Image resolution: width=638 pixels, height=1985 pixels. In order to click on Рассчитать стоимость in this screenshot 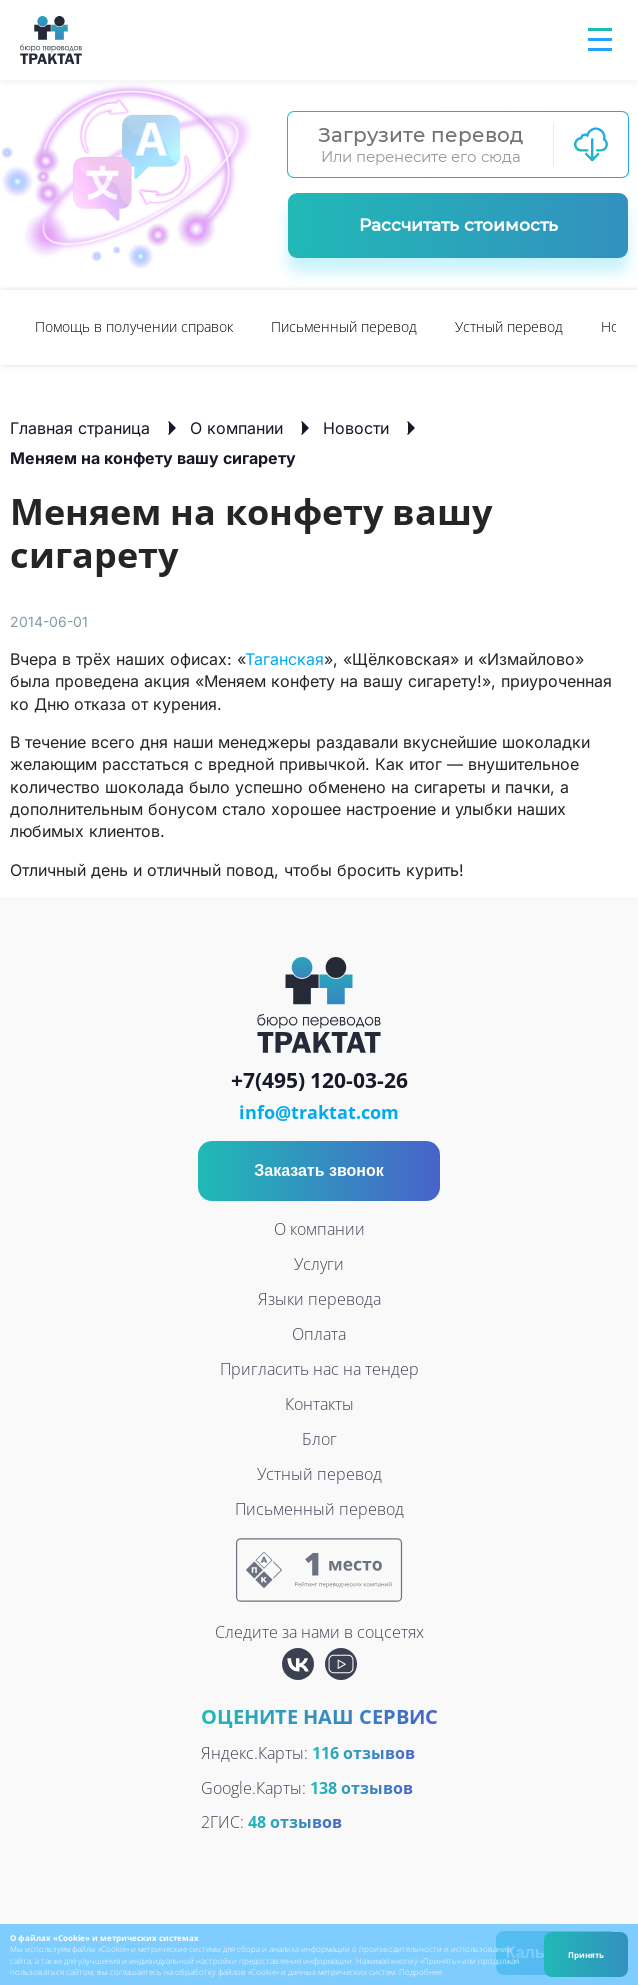, I will do `click(458, 225)`.